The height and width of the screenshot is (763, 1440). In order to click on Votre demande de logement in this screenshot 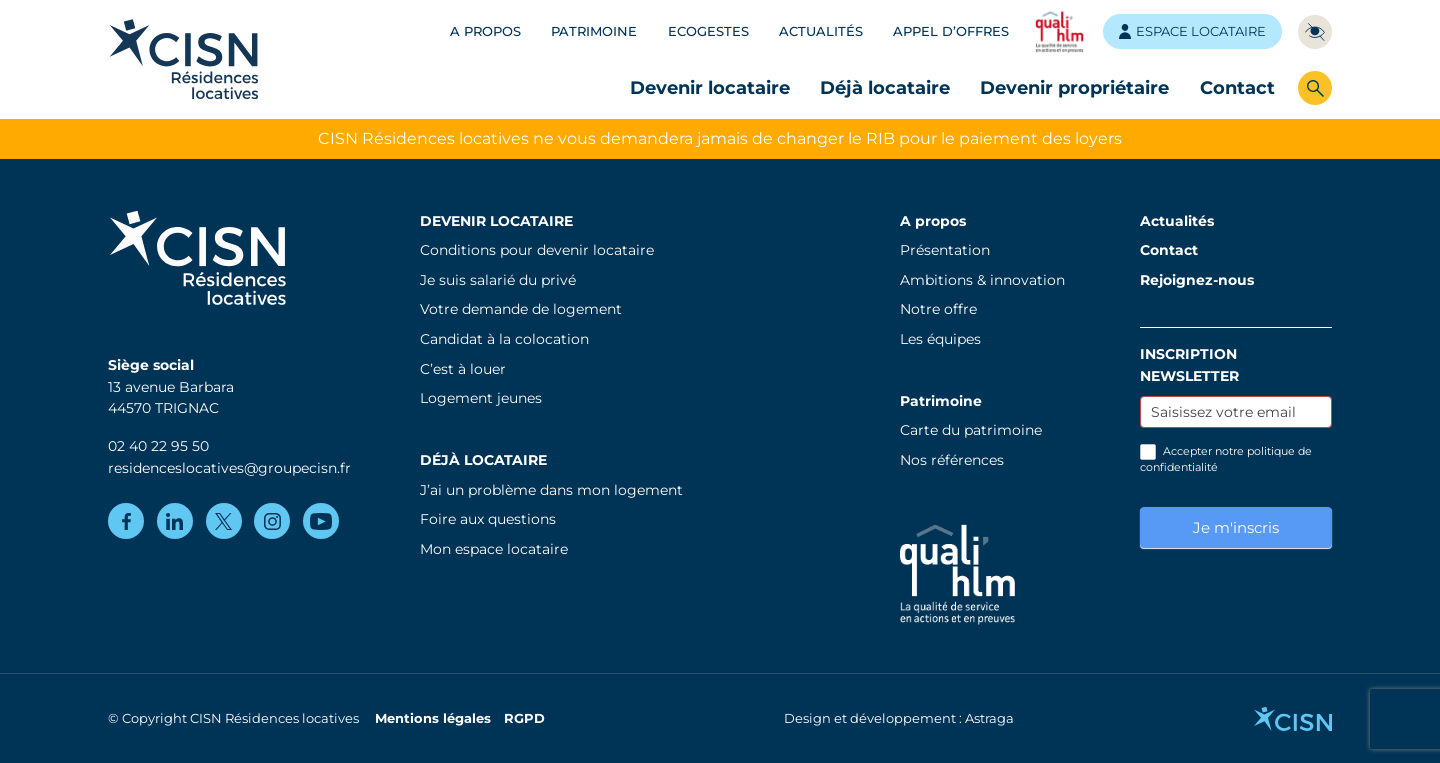, I will do `click(521, 309)`.